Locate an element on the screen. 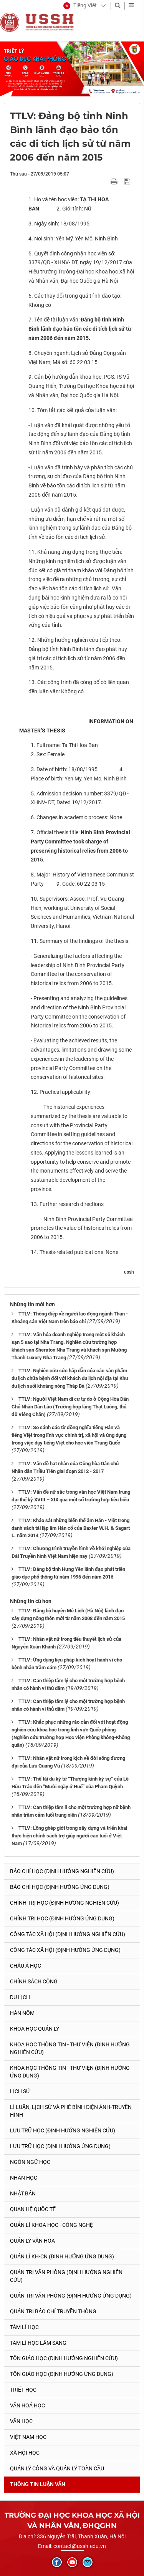 The height and width of the screenshot is (2576, 144). Lí luận, lịch sử và phê bình điện ảnh-truyền hình is located at coordinates (71, 2111).